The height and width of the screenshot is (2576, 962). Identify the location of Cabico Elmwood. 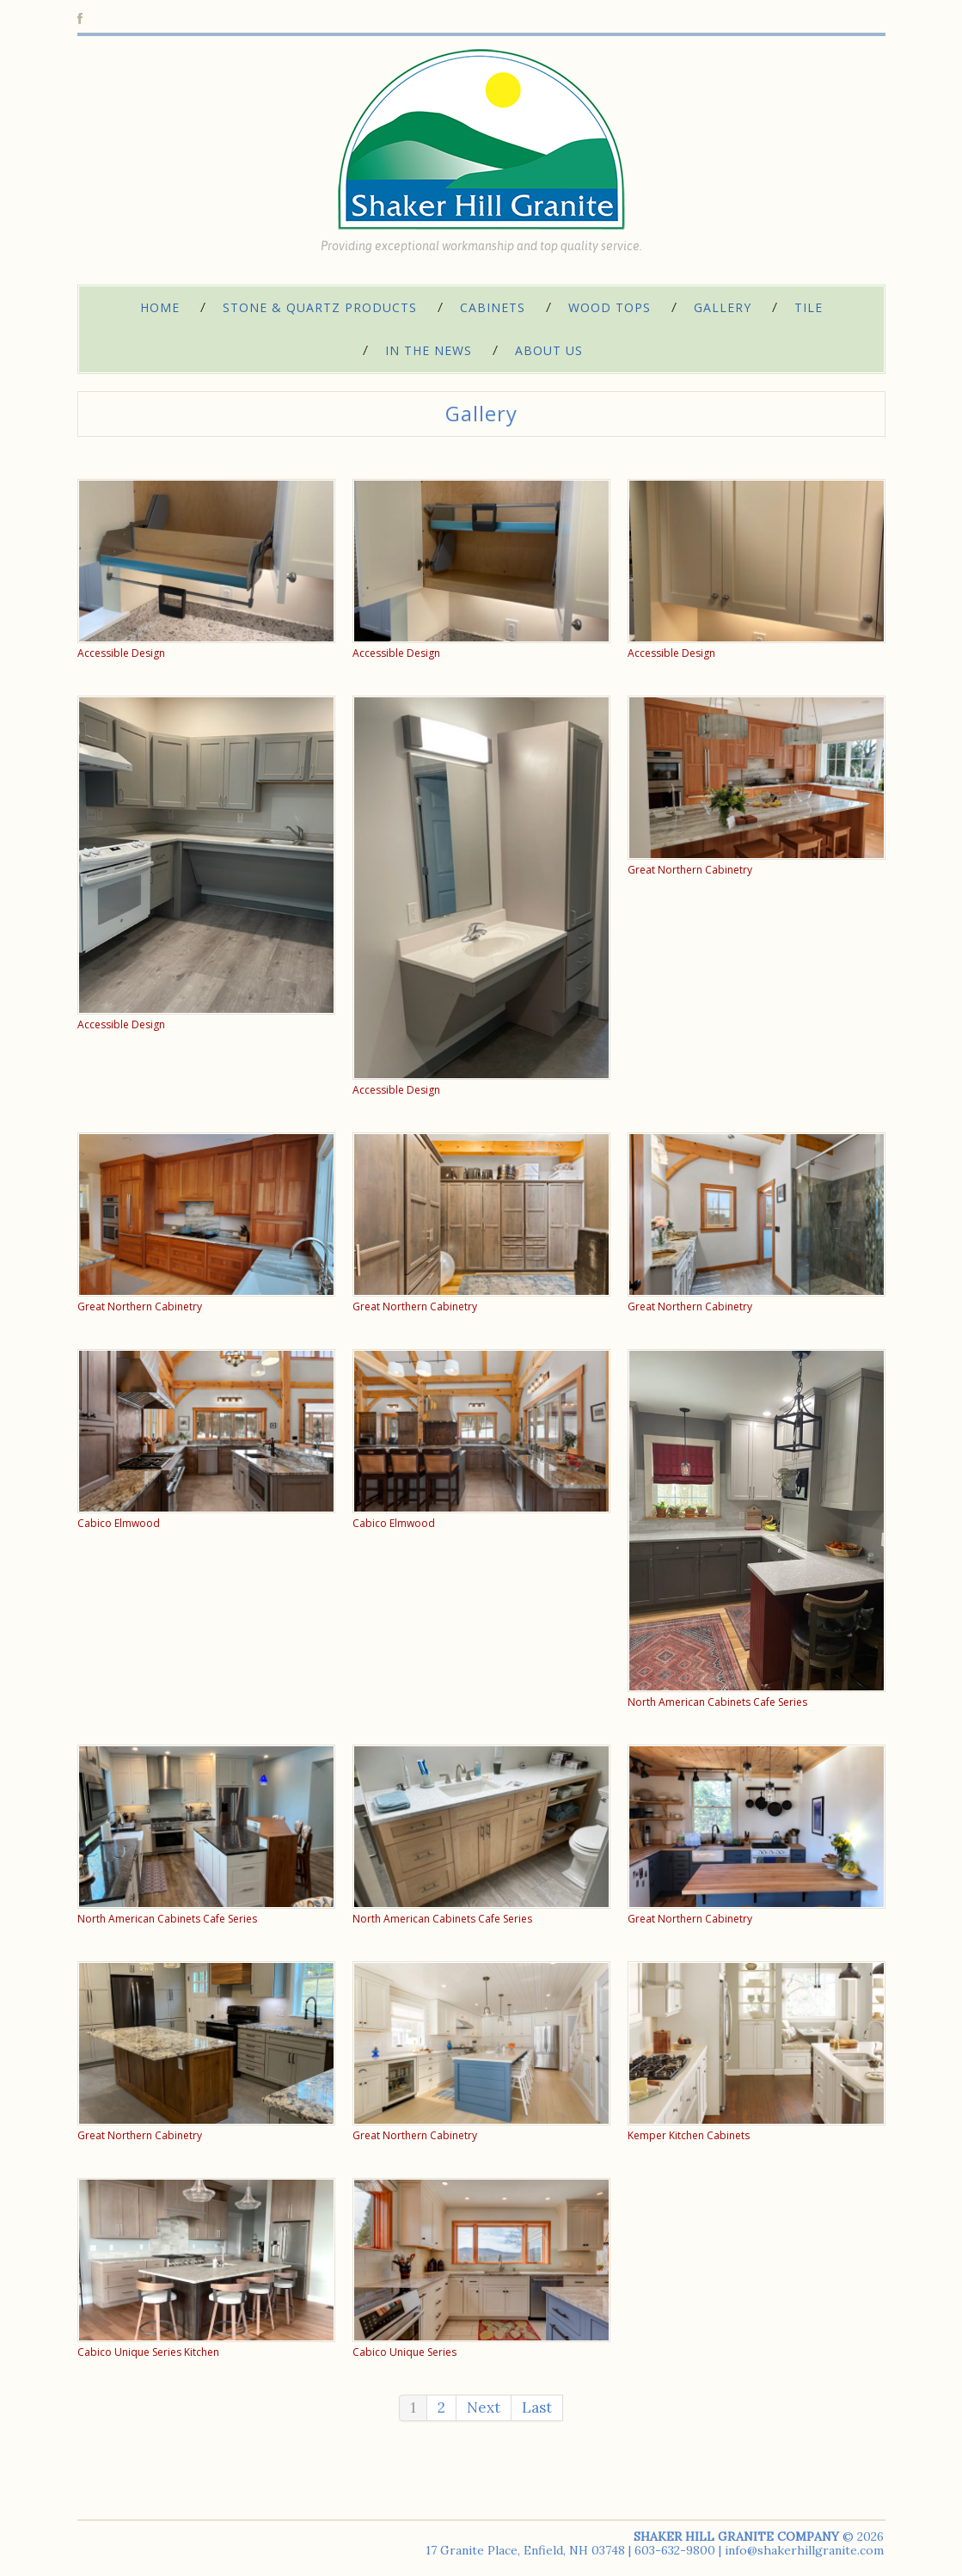
(118, 1523).